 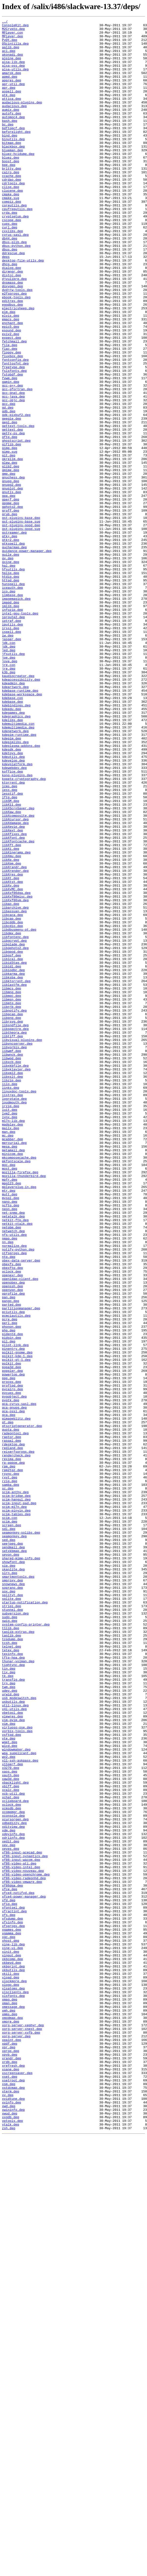 I want to click on phonon.dep, so click(x=11, y=1588).